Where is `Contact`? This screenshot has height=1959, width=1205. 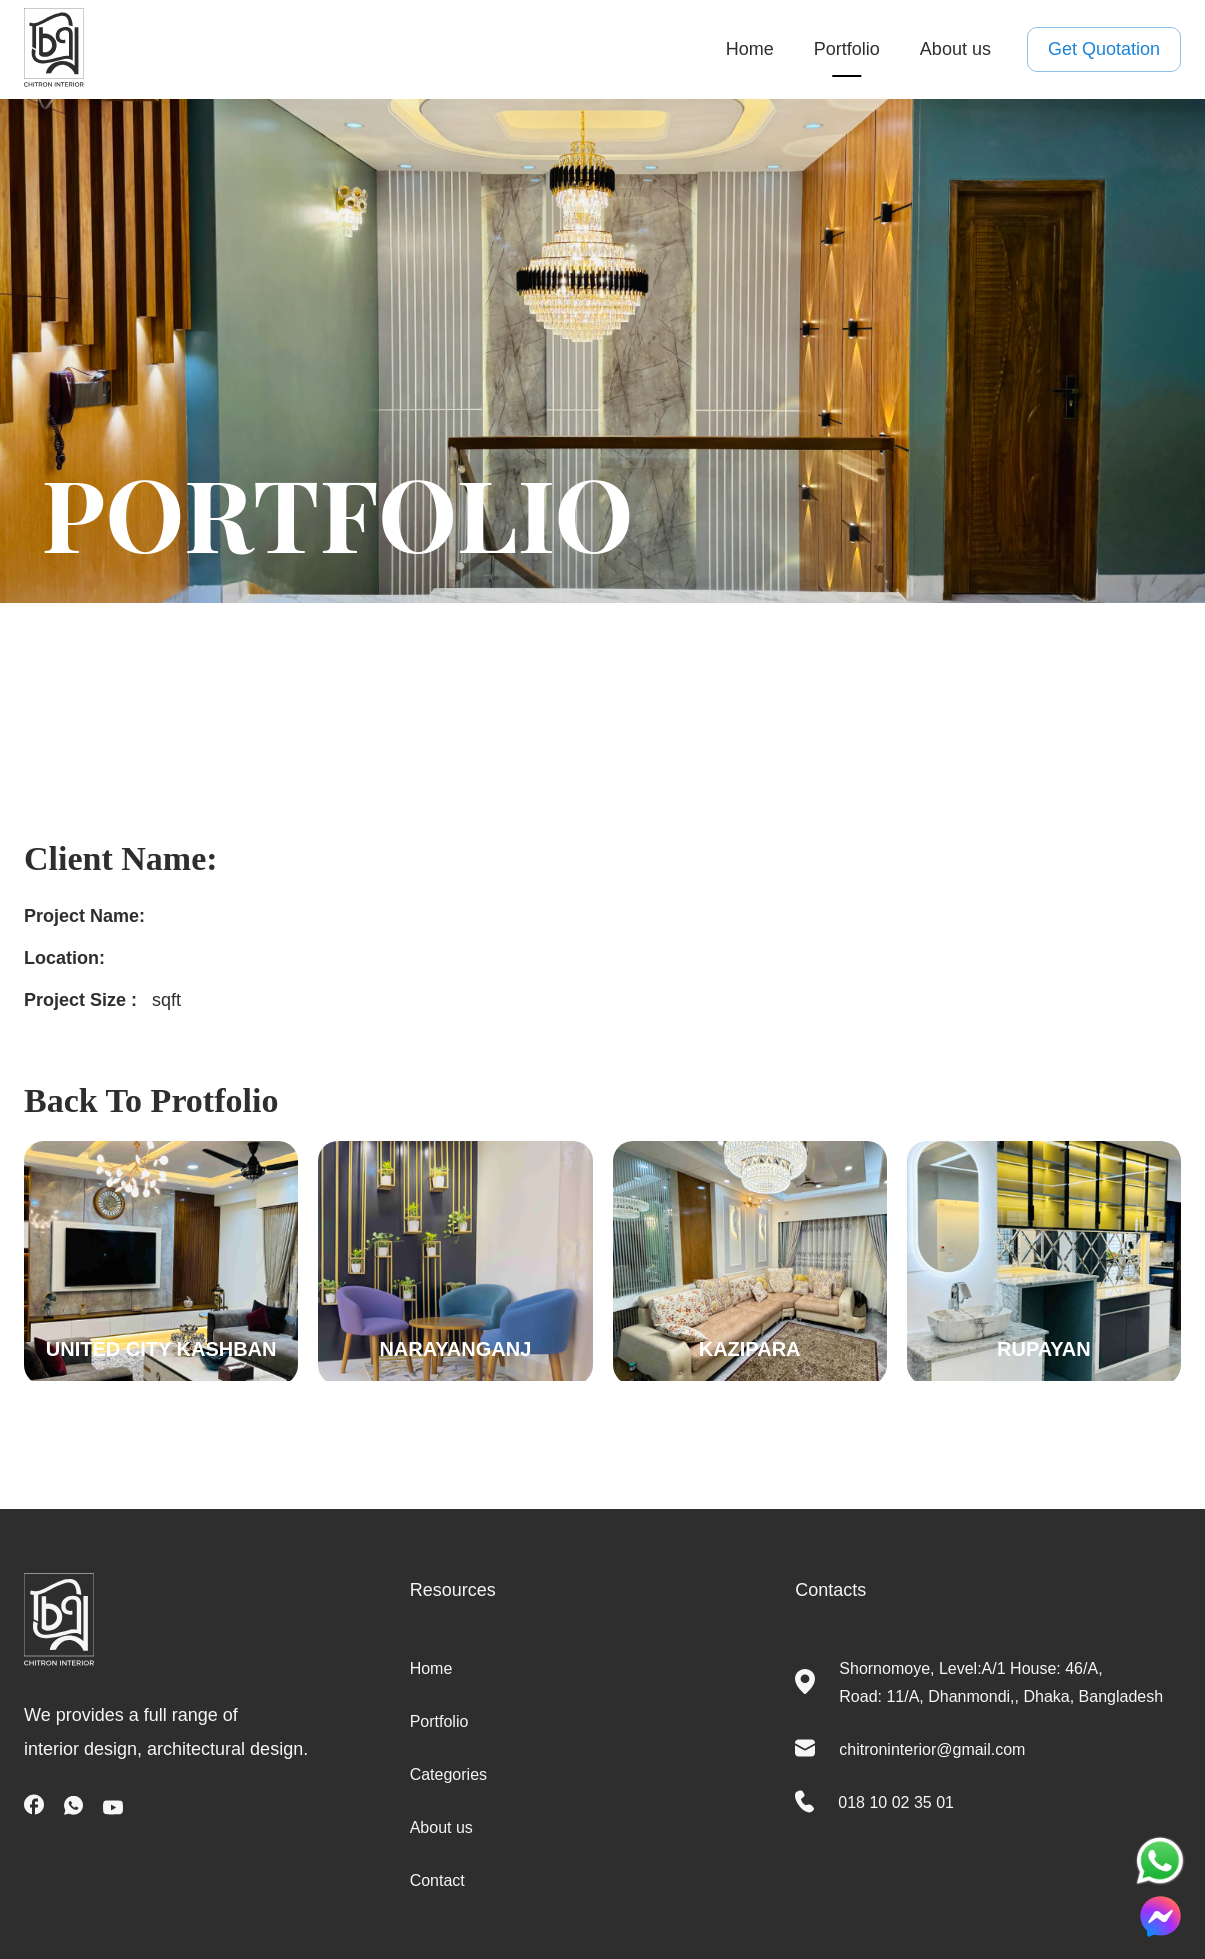 Contact is located at coordinates (437, 1880).